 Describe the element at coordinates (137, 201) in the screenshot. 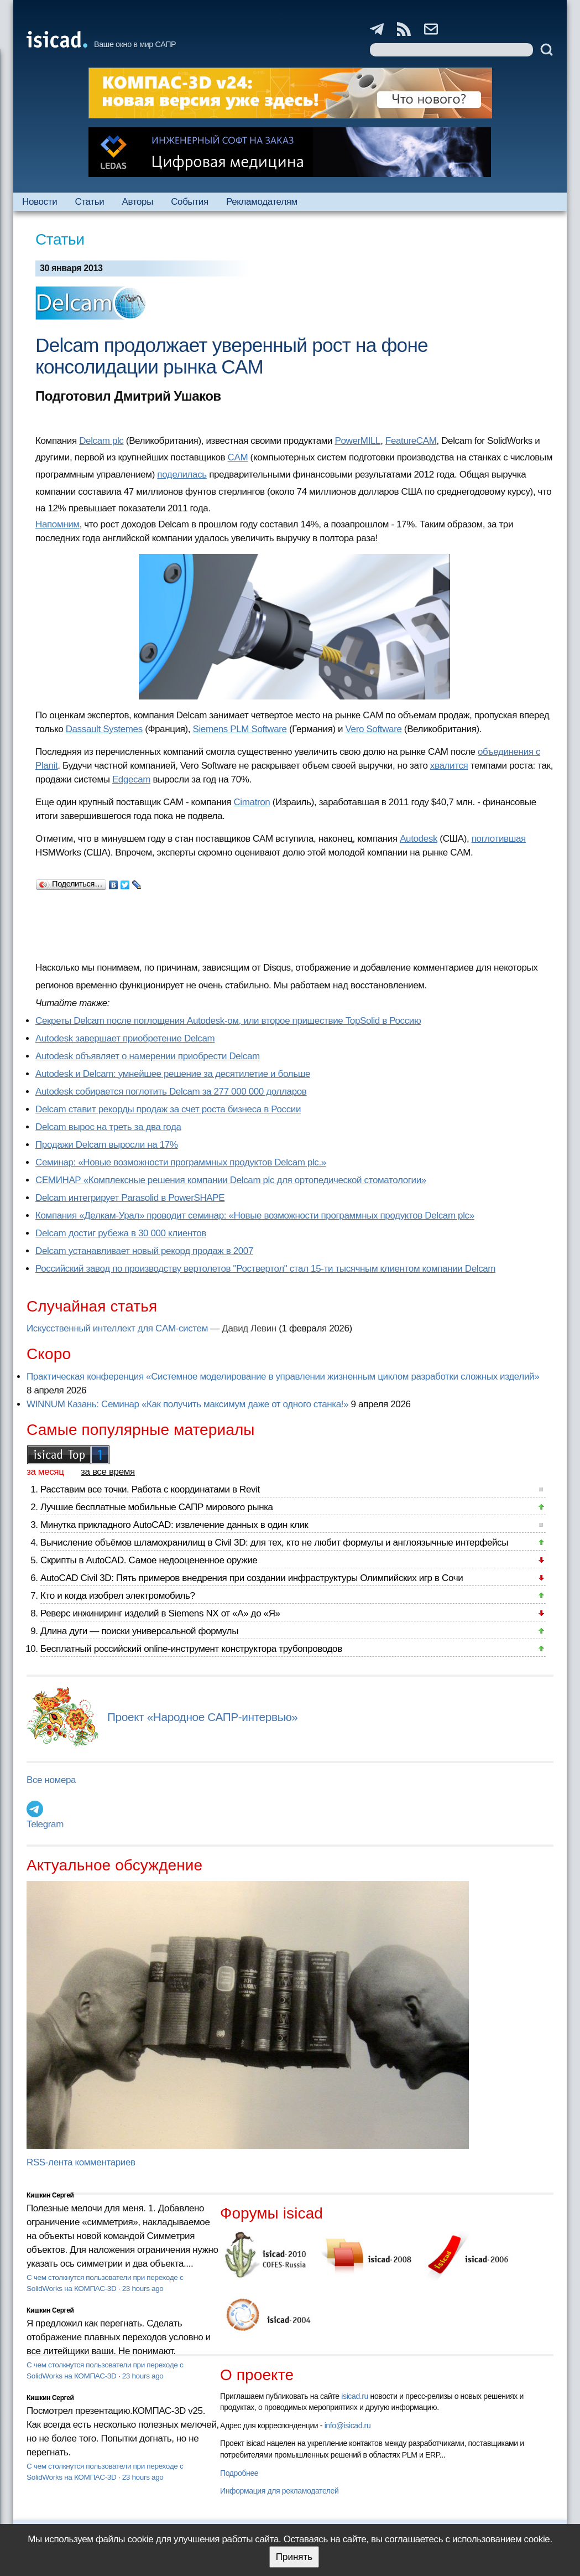

I see `Авторы` at that location.